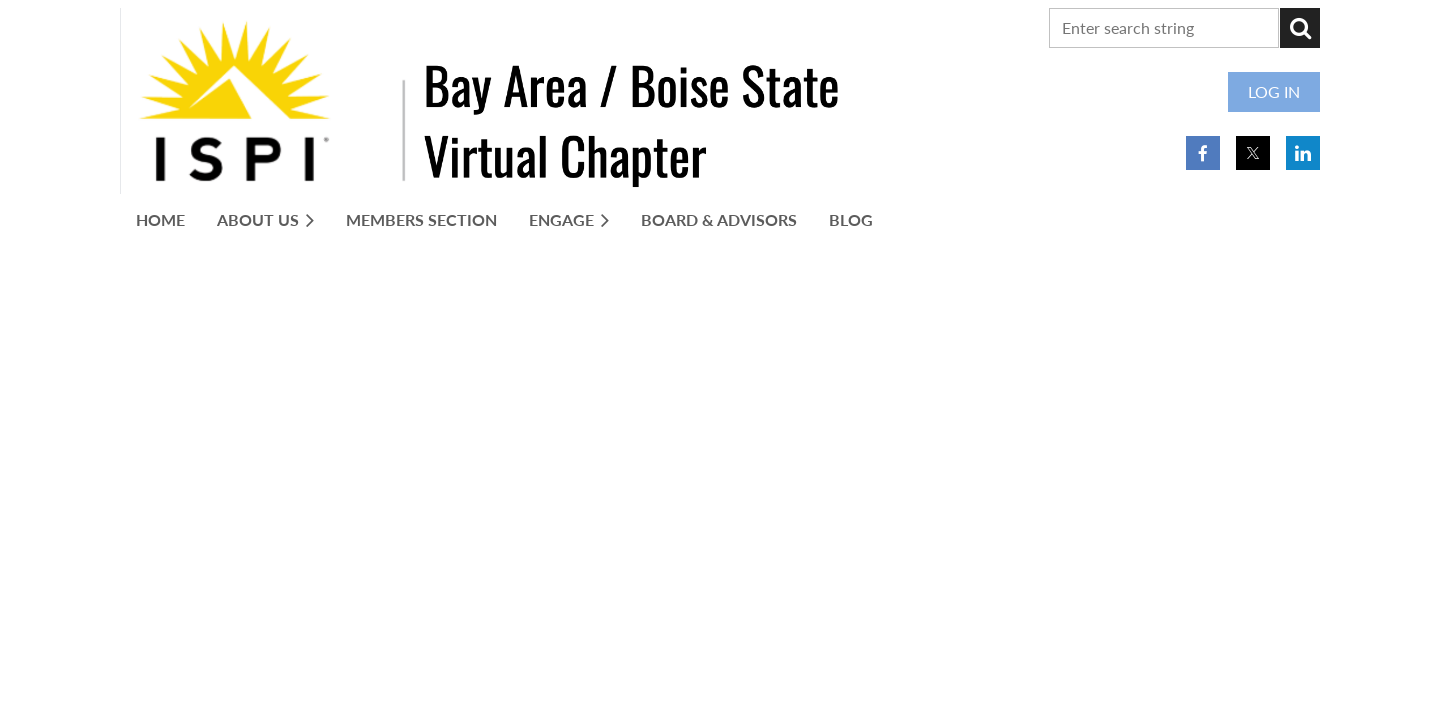 Image resolution: width=1440 pixels, height=720 pixels. What do you see at coordinates (1300, 28) in the screenshot?
I see `Search` at bounding box center [1300, 28].